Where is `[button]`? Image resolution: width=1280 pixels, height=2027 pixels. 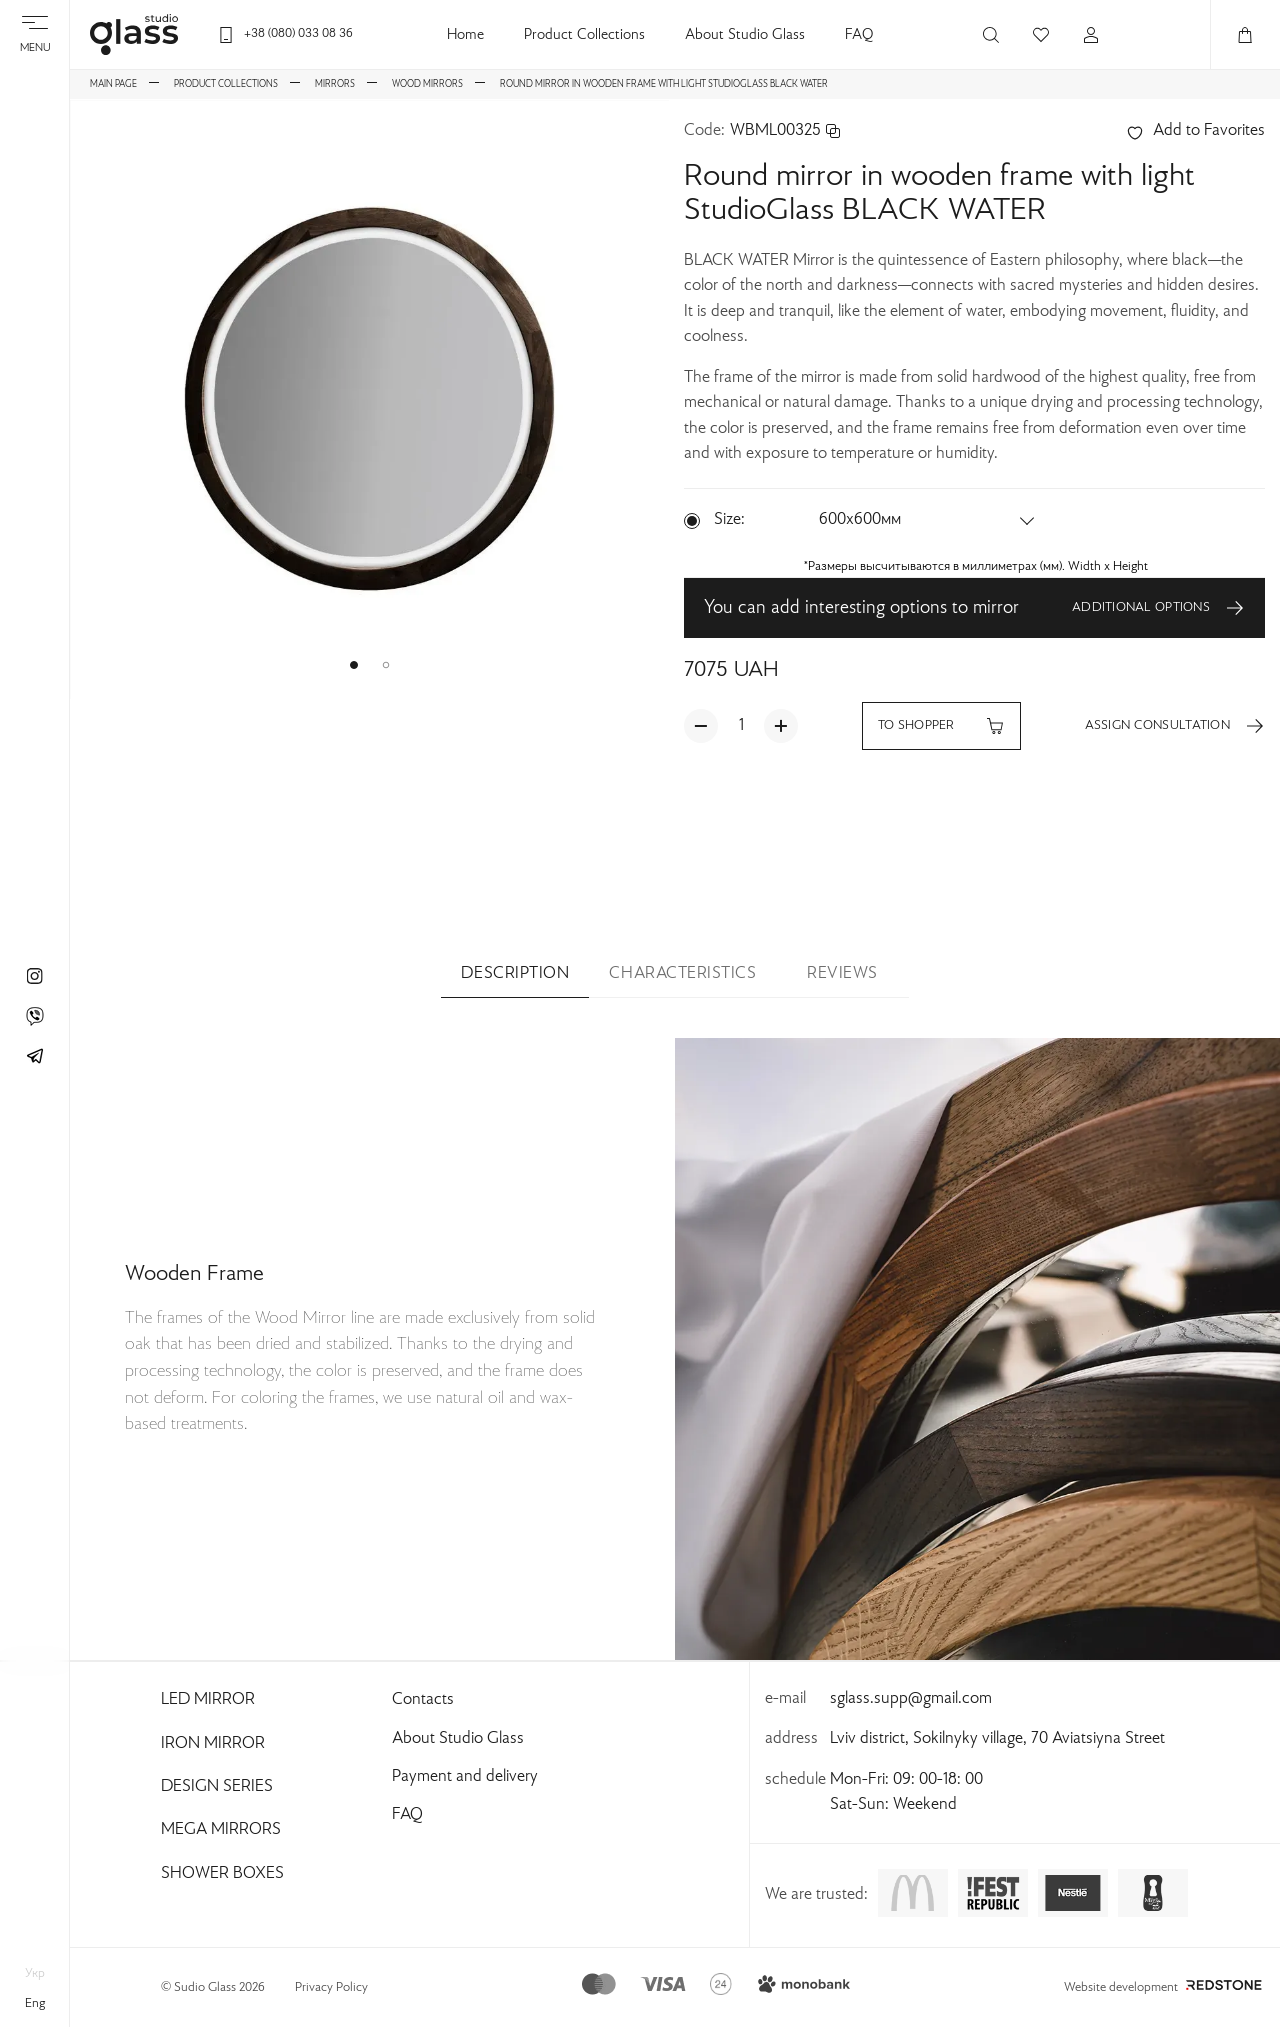
[button] is located at coordinates (354, 665).